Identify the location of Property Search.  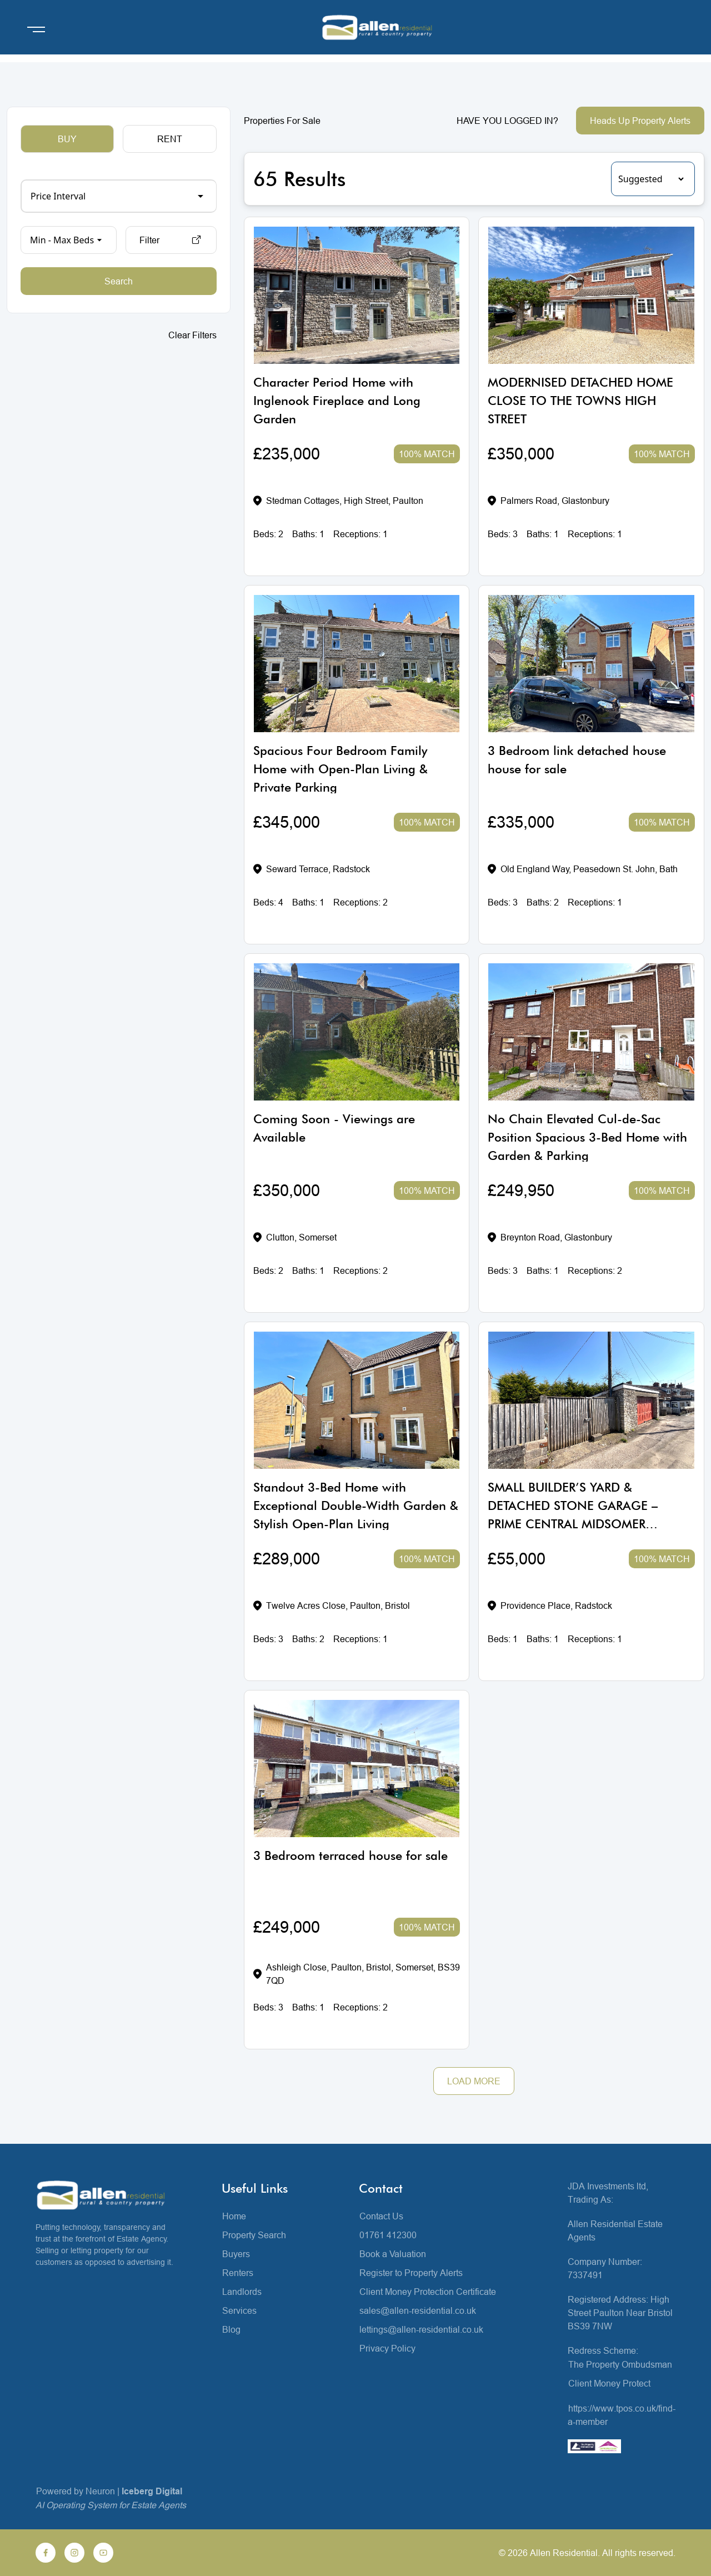
(254, 2235).